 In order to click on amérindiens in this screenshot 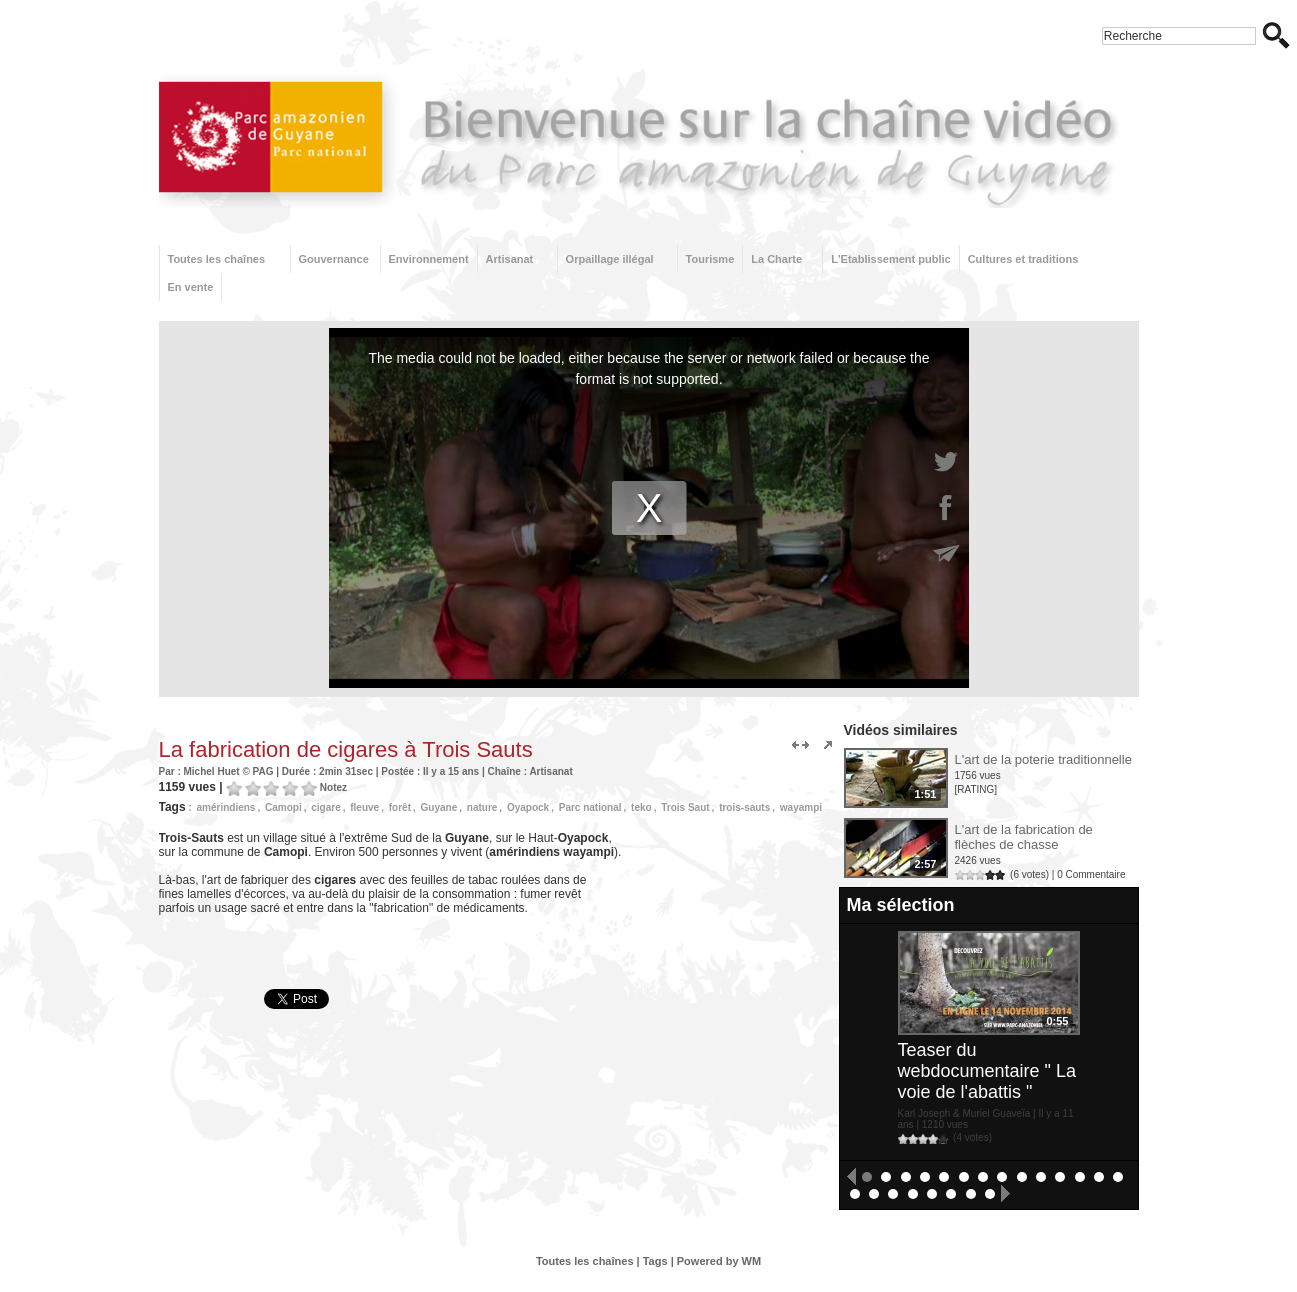, I will do `click(226, 807)`.